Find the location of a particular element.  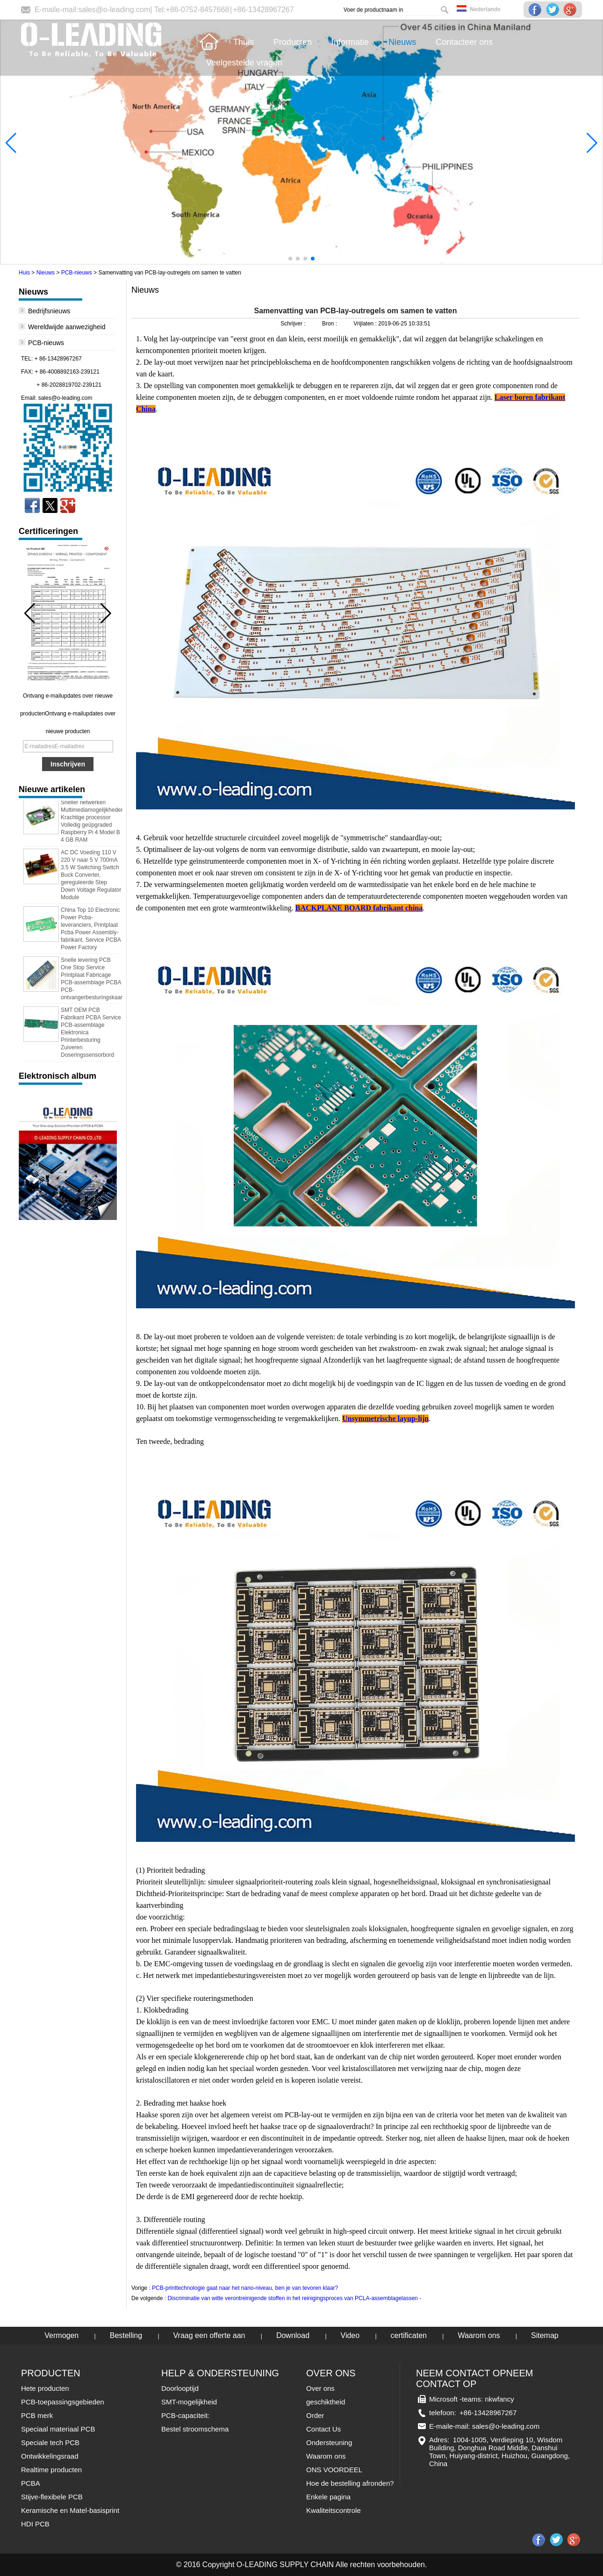

Download is located at coordinates (292, 2335).